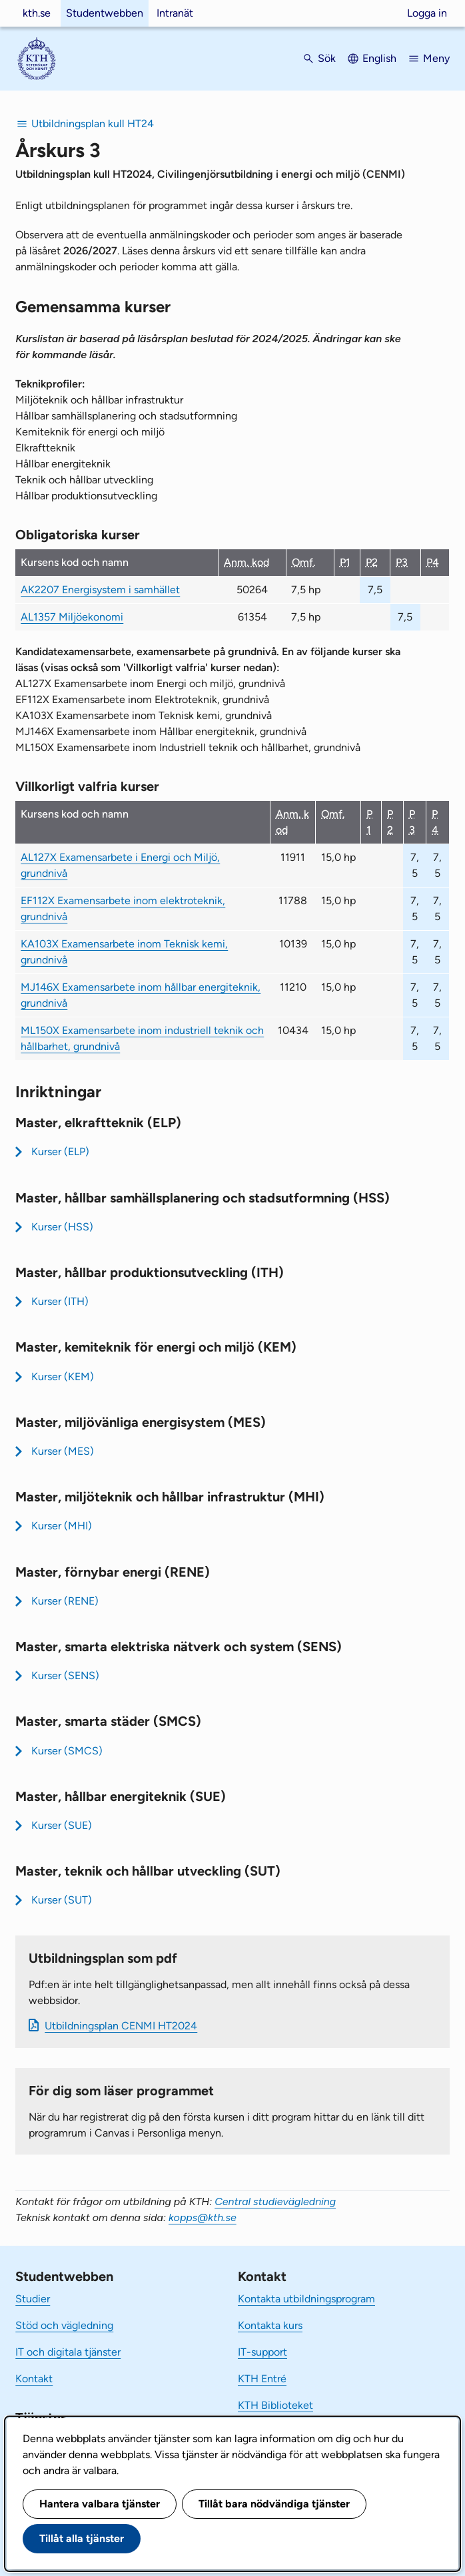 This screenshot has height=2576, width=465. I want to click on Central studievägledning, so click(275, 2201).